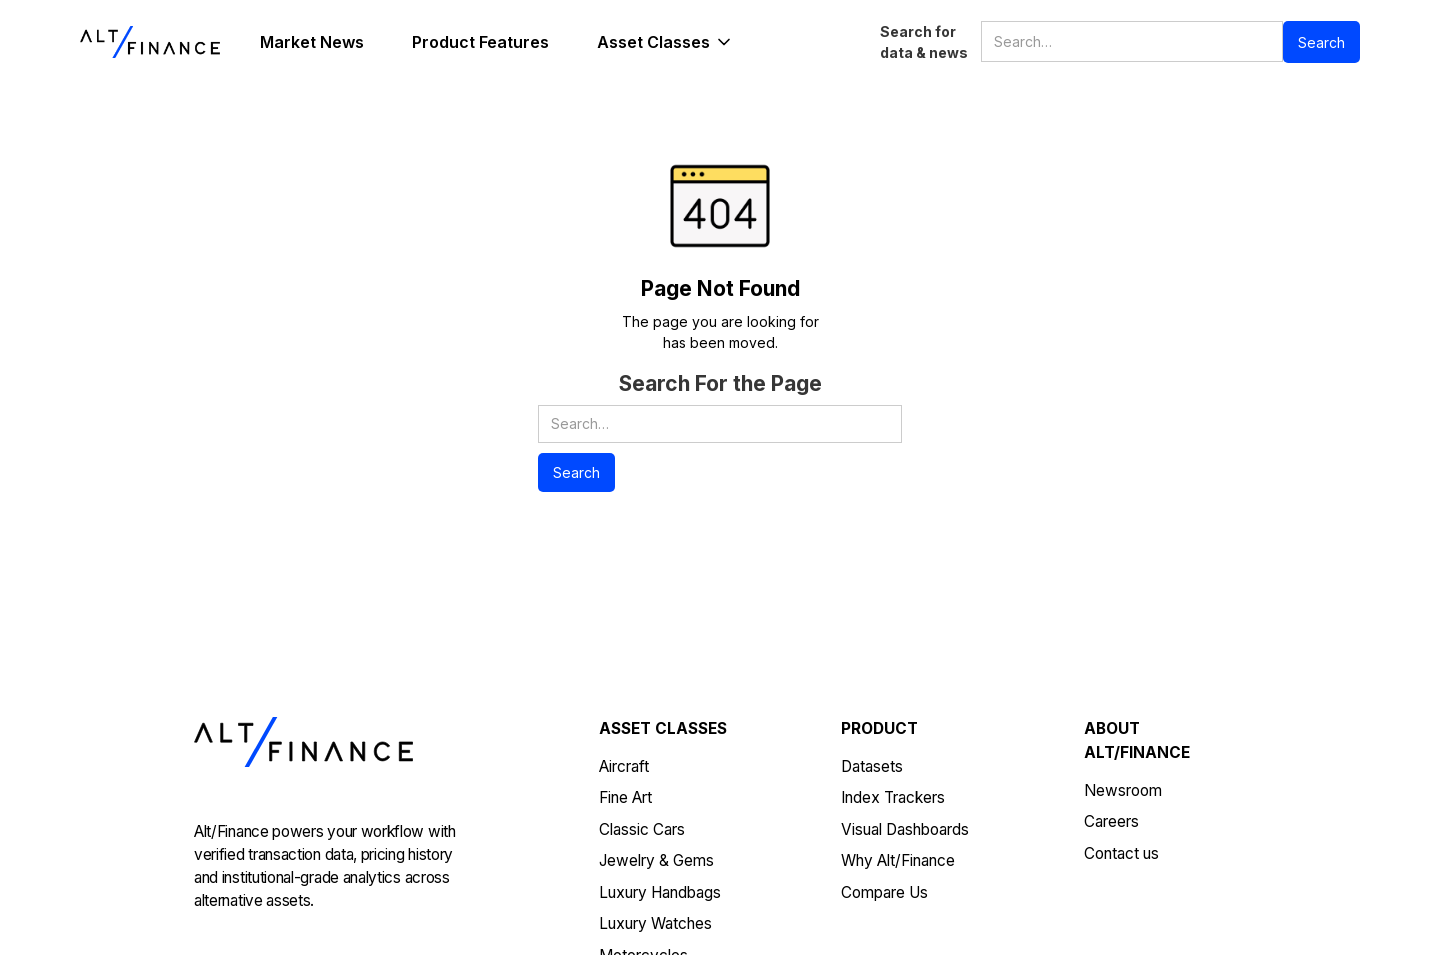  Describe the element at coordinates (1111, 821) in the screenshot. I see `Careers` at that location.